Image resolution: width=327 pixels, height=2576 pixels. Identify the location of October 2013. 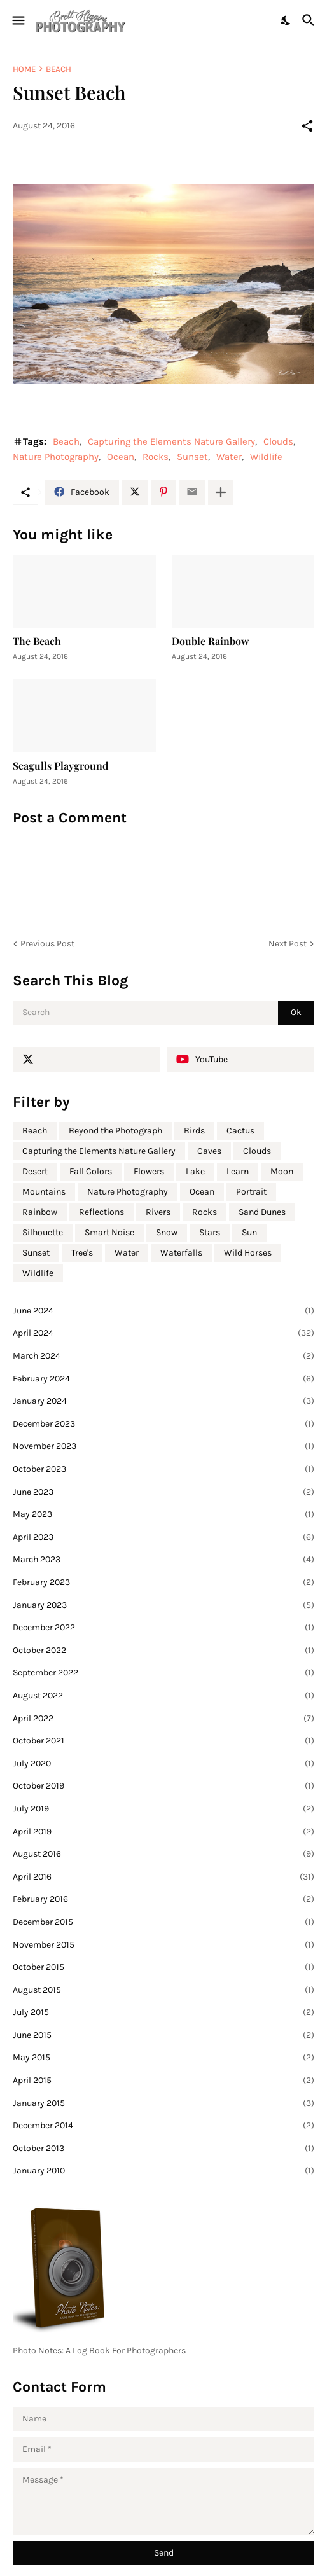
(163, 2148).